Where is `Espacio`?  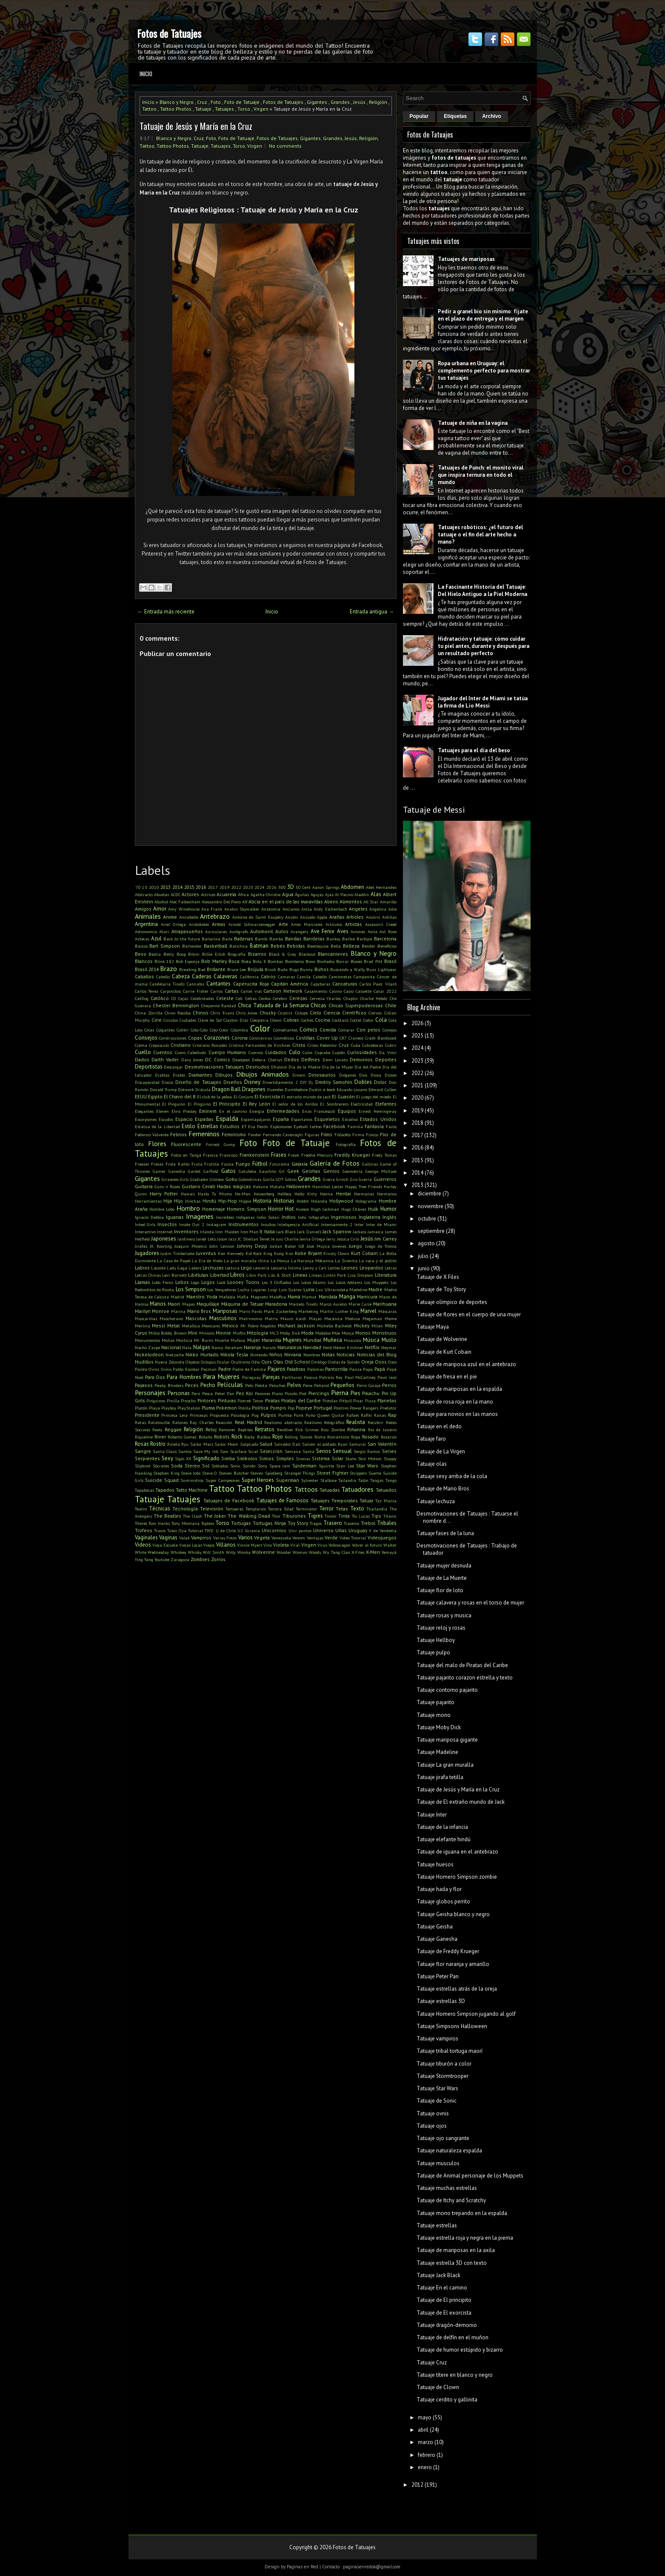
Espacio is located at coordinates (184, 1119).